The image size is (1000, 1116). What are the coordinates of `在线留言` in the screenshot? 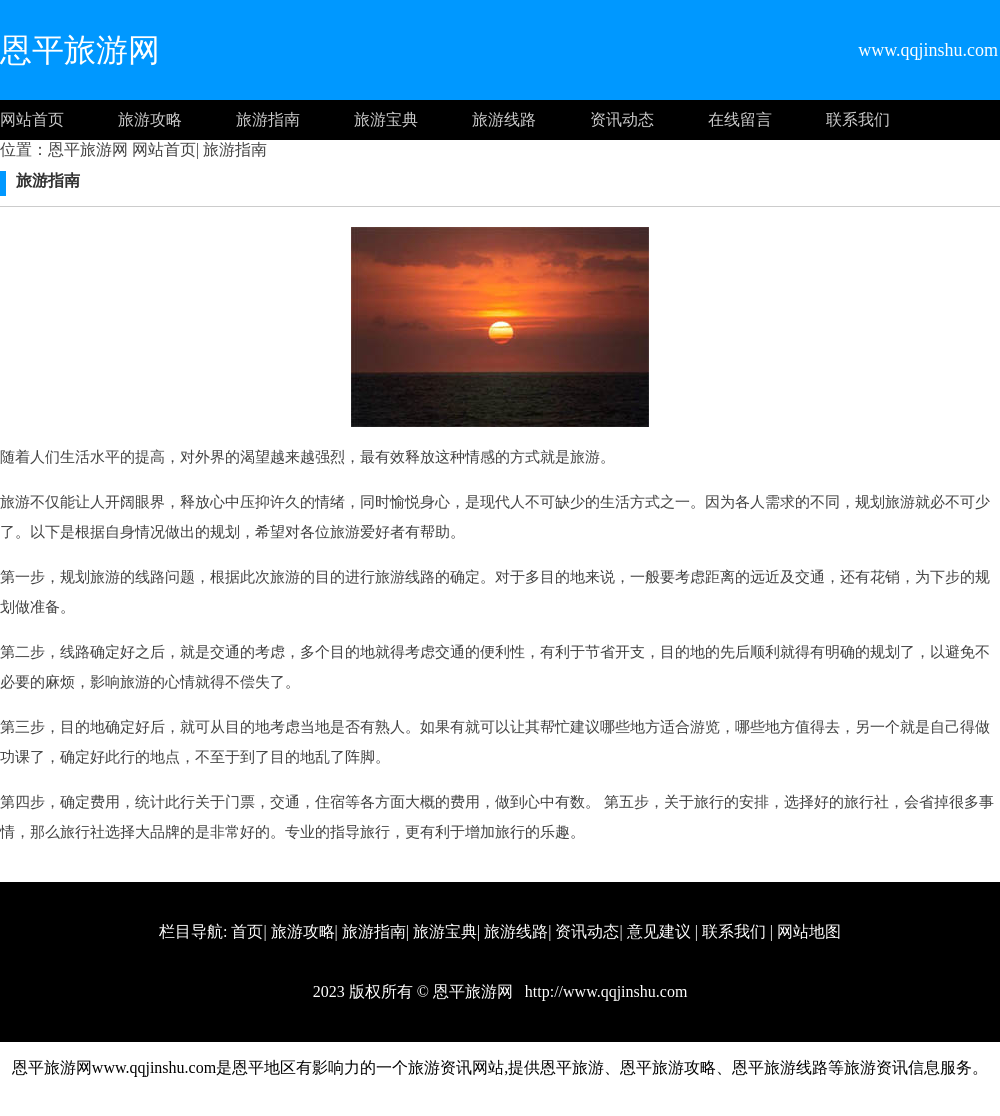 It's located at (740, 119).